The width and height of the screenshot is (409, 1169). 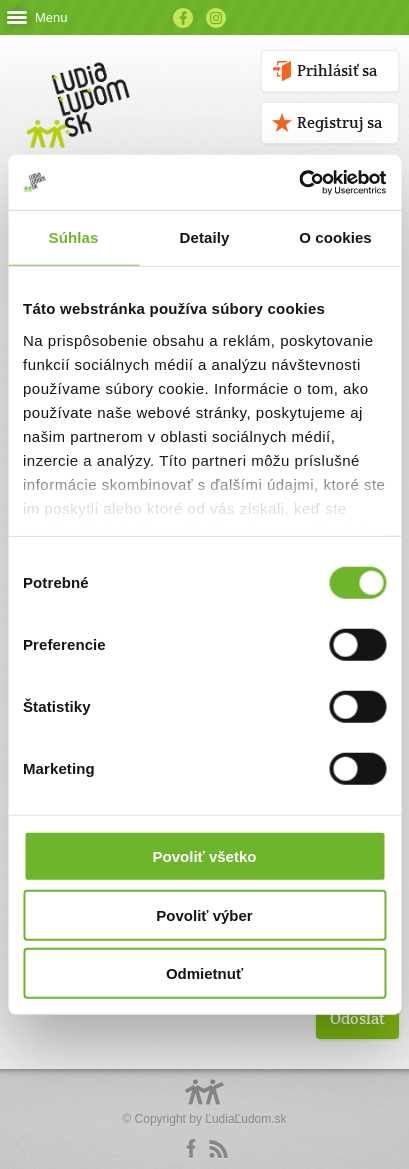 What do you see at coordinates (204, 973) in the screenshot?
I see `Odmietnuť` at bounding box center [204, 973].